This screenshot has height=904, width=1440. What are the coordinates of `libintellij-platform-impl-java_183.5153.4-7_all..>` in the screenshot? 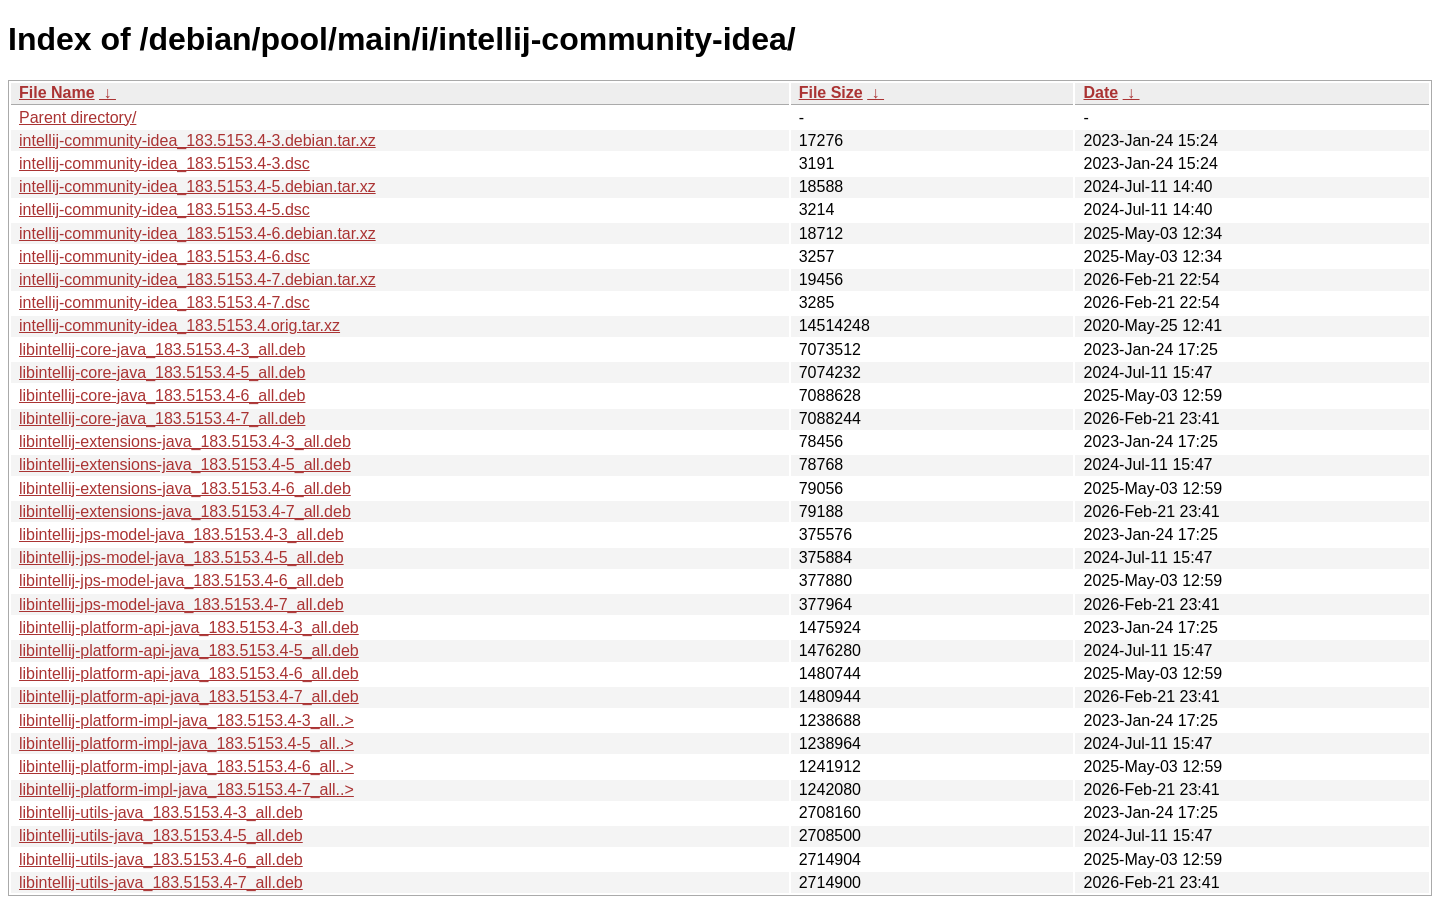 It's located at (186, 789).